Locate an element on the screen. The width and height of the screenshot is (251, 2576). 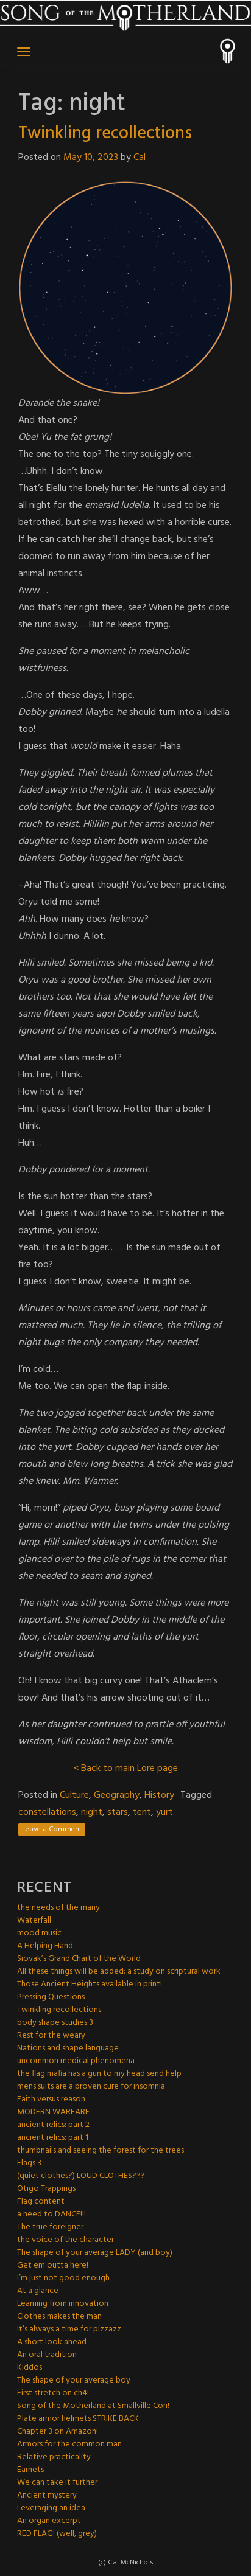
Geography is located at coordinates (117, 1795).